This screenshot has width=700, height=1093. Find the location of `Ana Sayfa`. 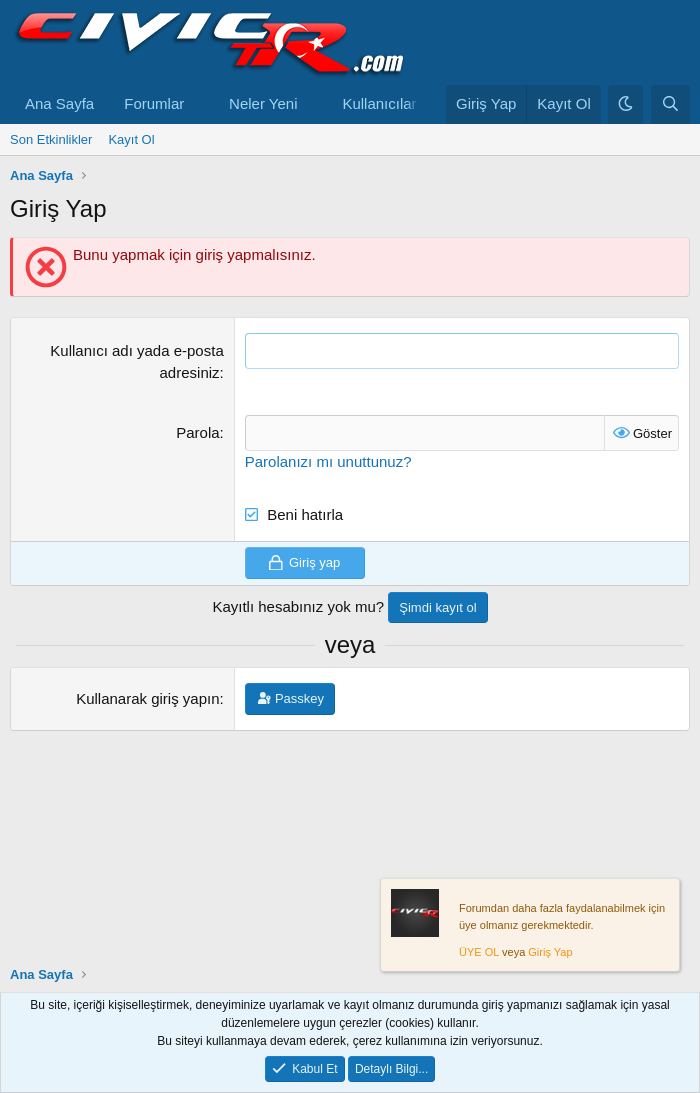

Ana Sayfa is located at coordinates (59, 103).